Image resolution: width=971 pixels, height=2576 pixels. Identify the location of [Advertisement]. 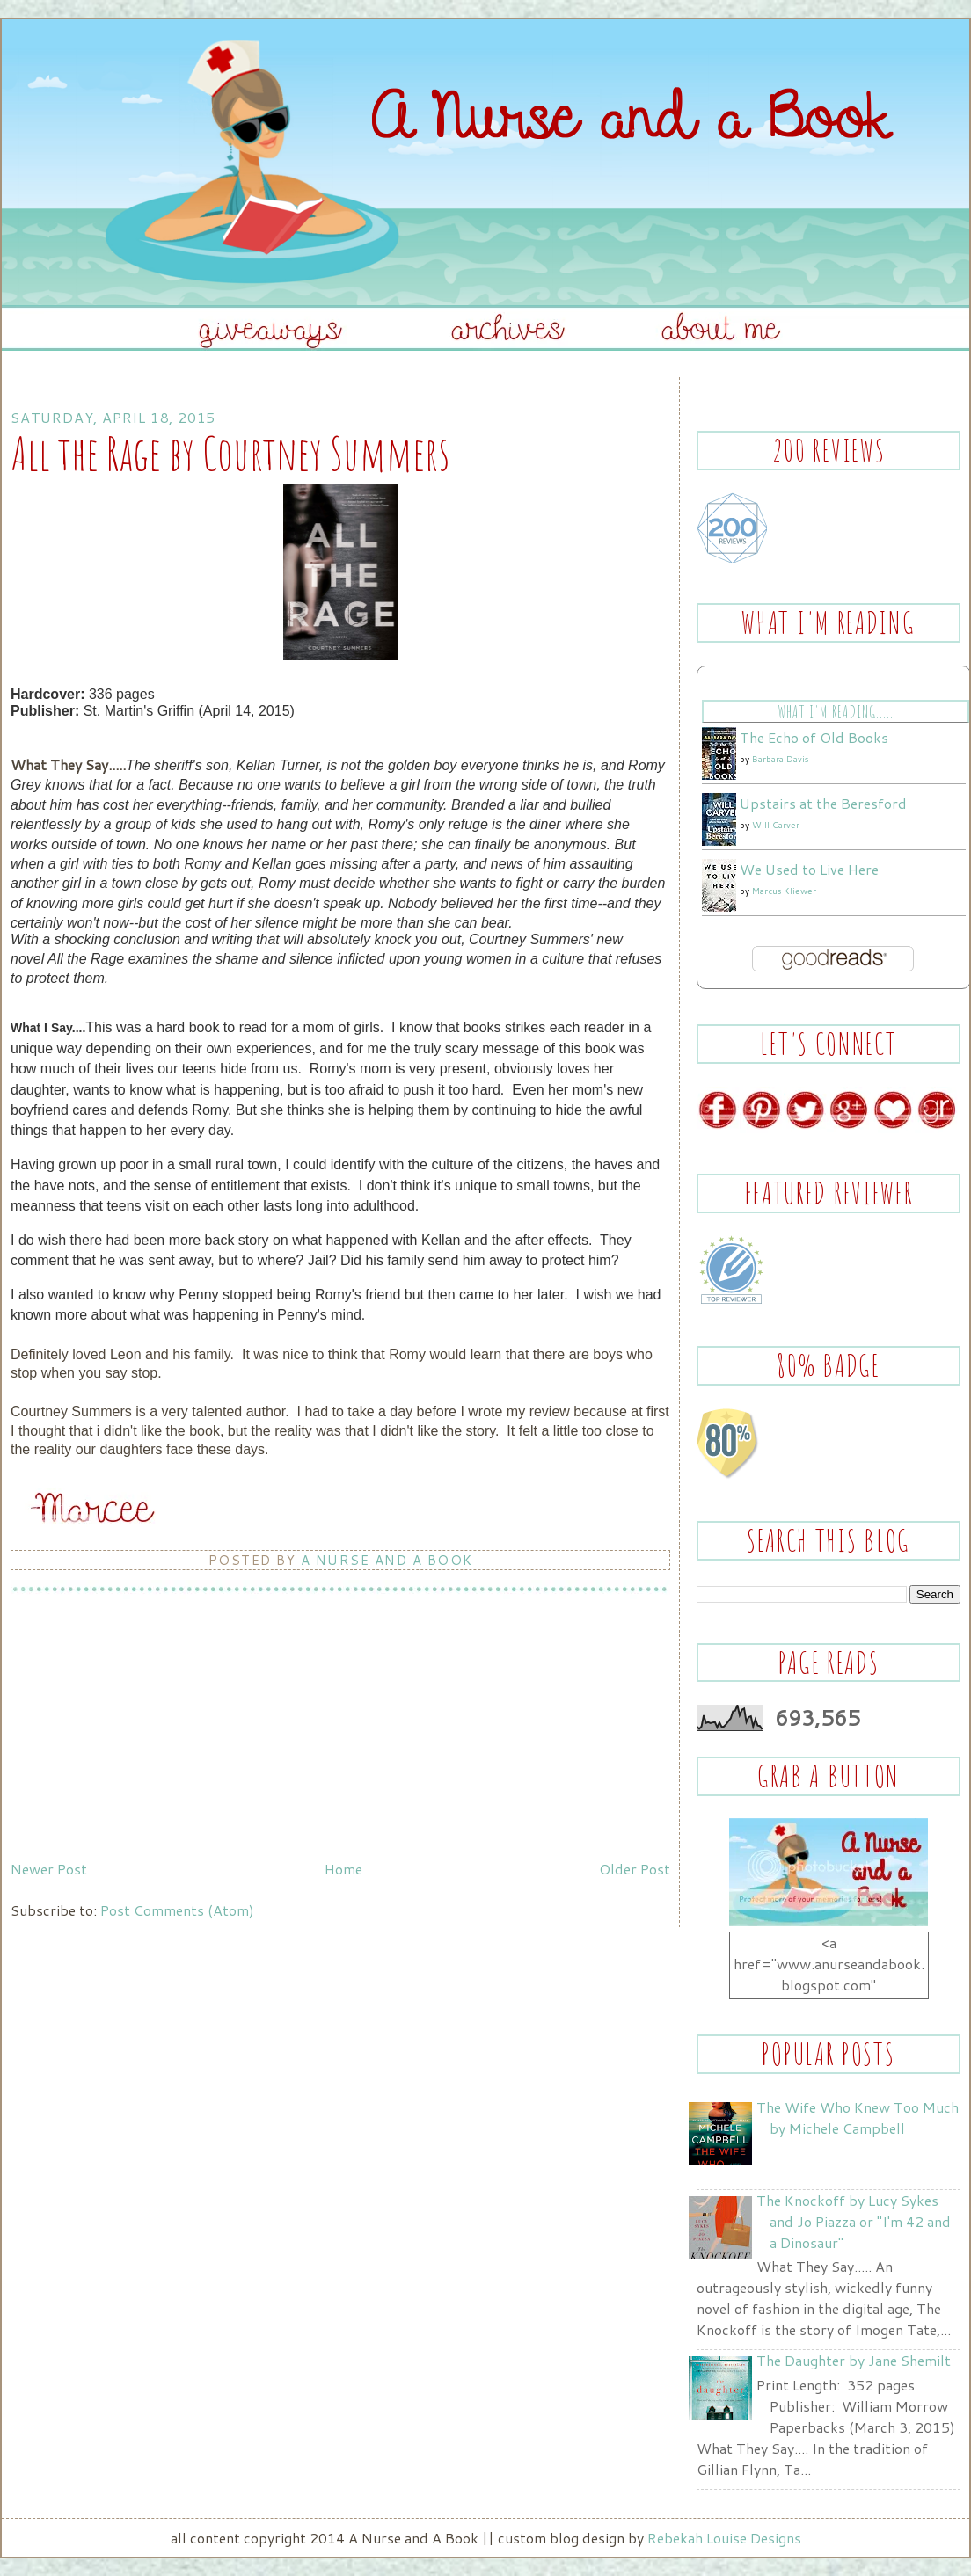
(142, 1730).